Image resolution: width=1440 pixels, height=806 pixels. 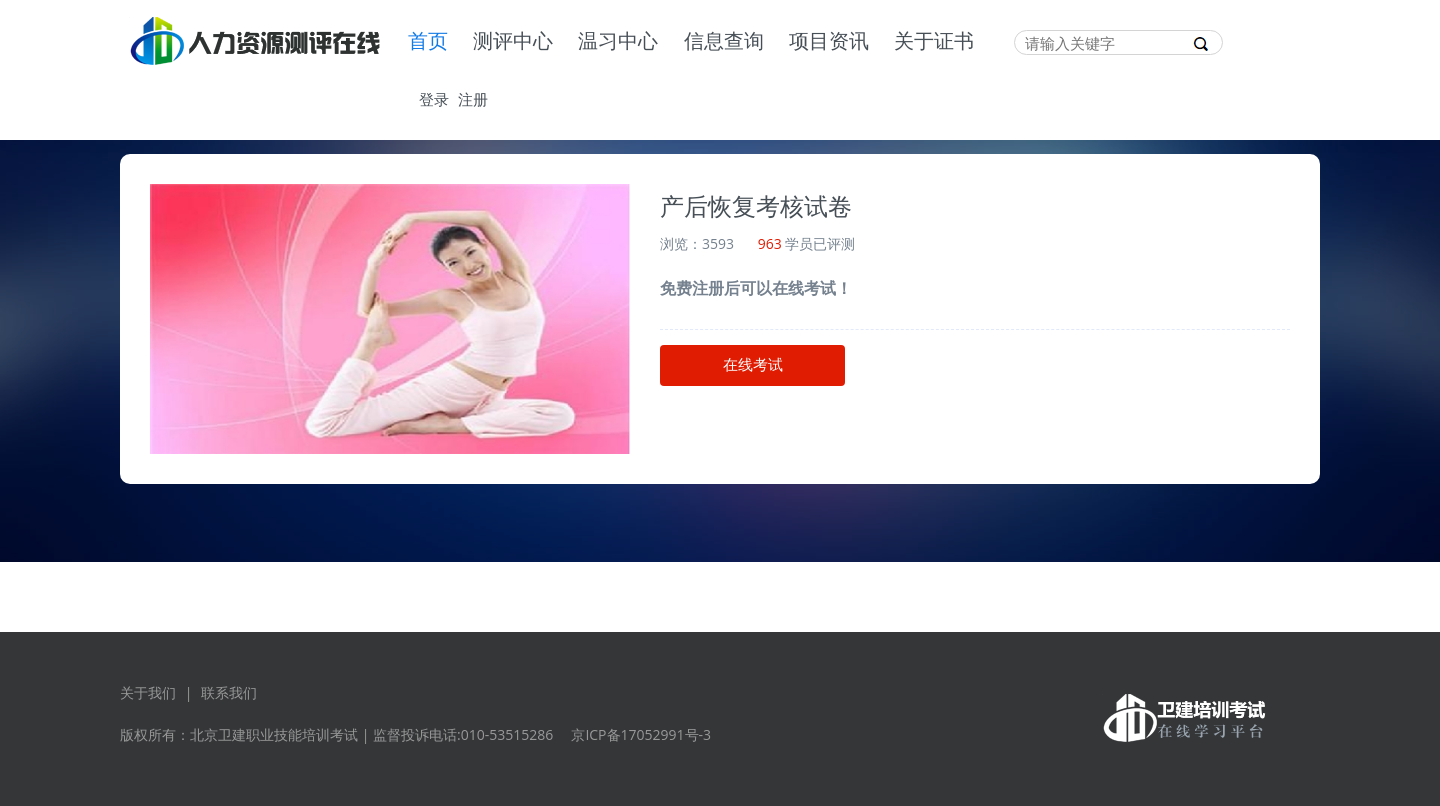 I want to click on 项目资讯, so click(x=829, y=42).